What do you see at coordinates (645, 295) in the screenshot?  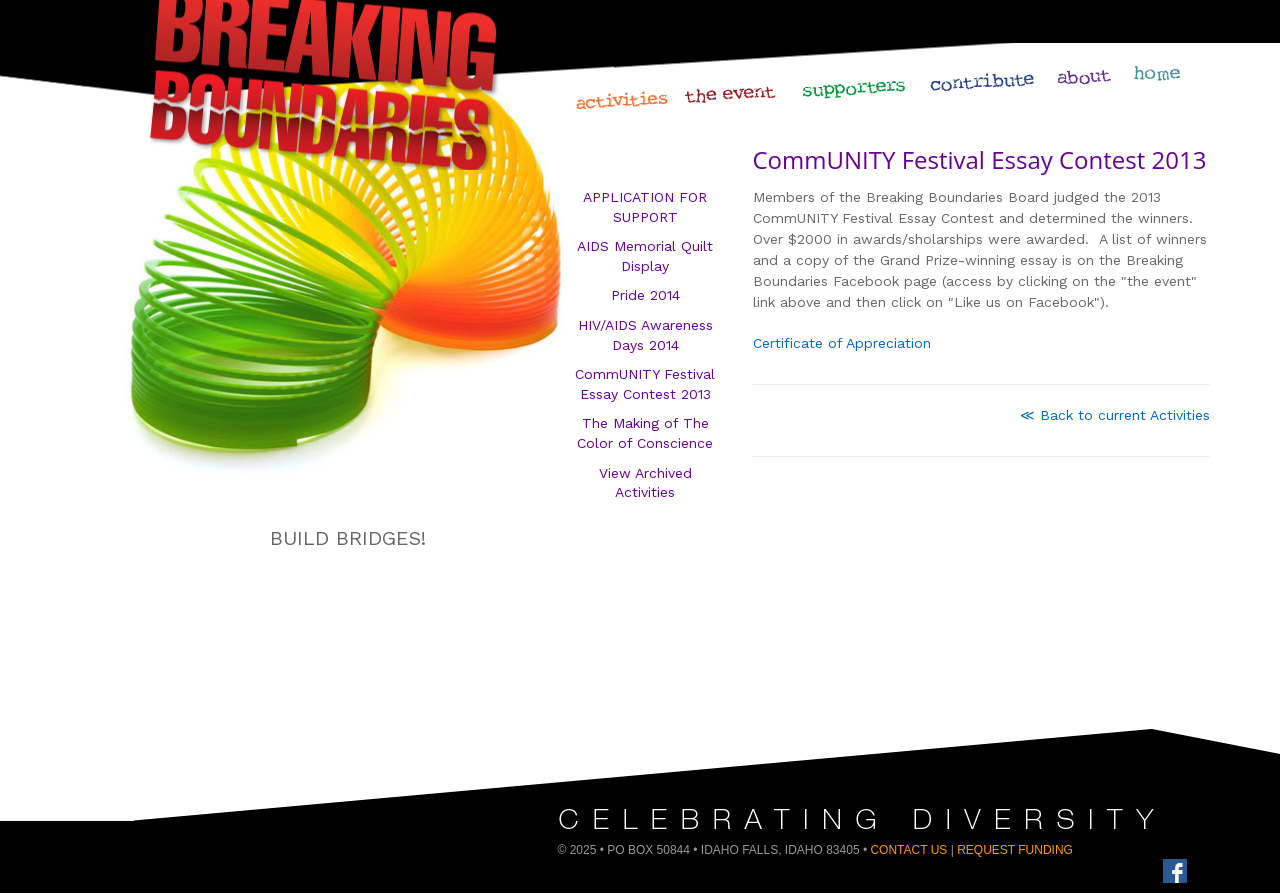 I see `Pride 2014` at bounding box center [645, 295].